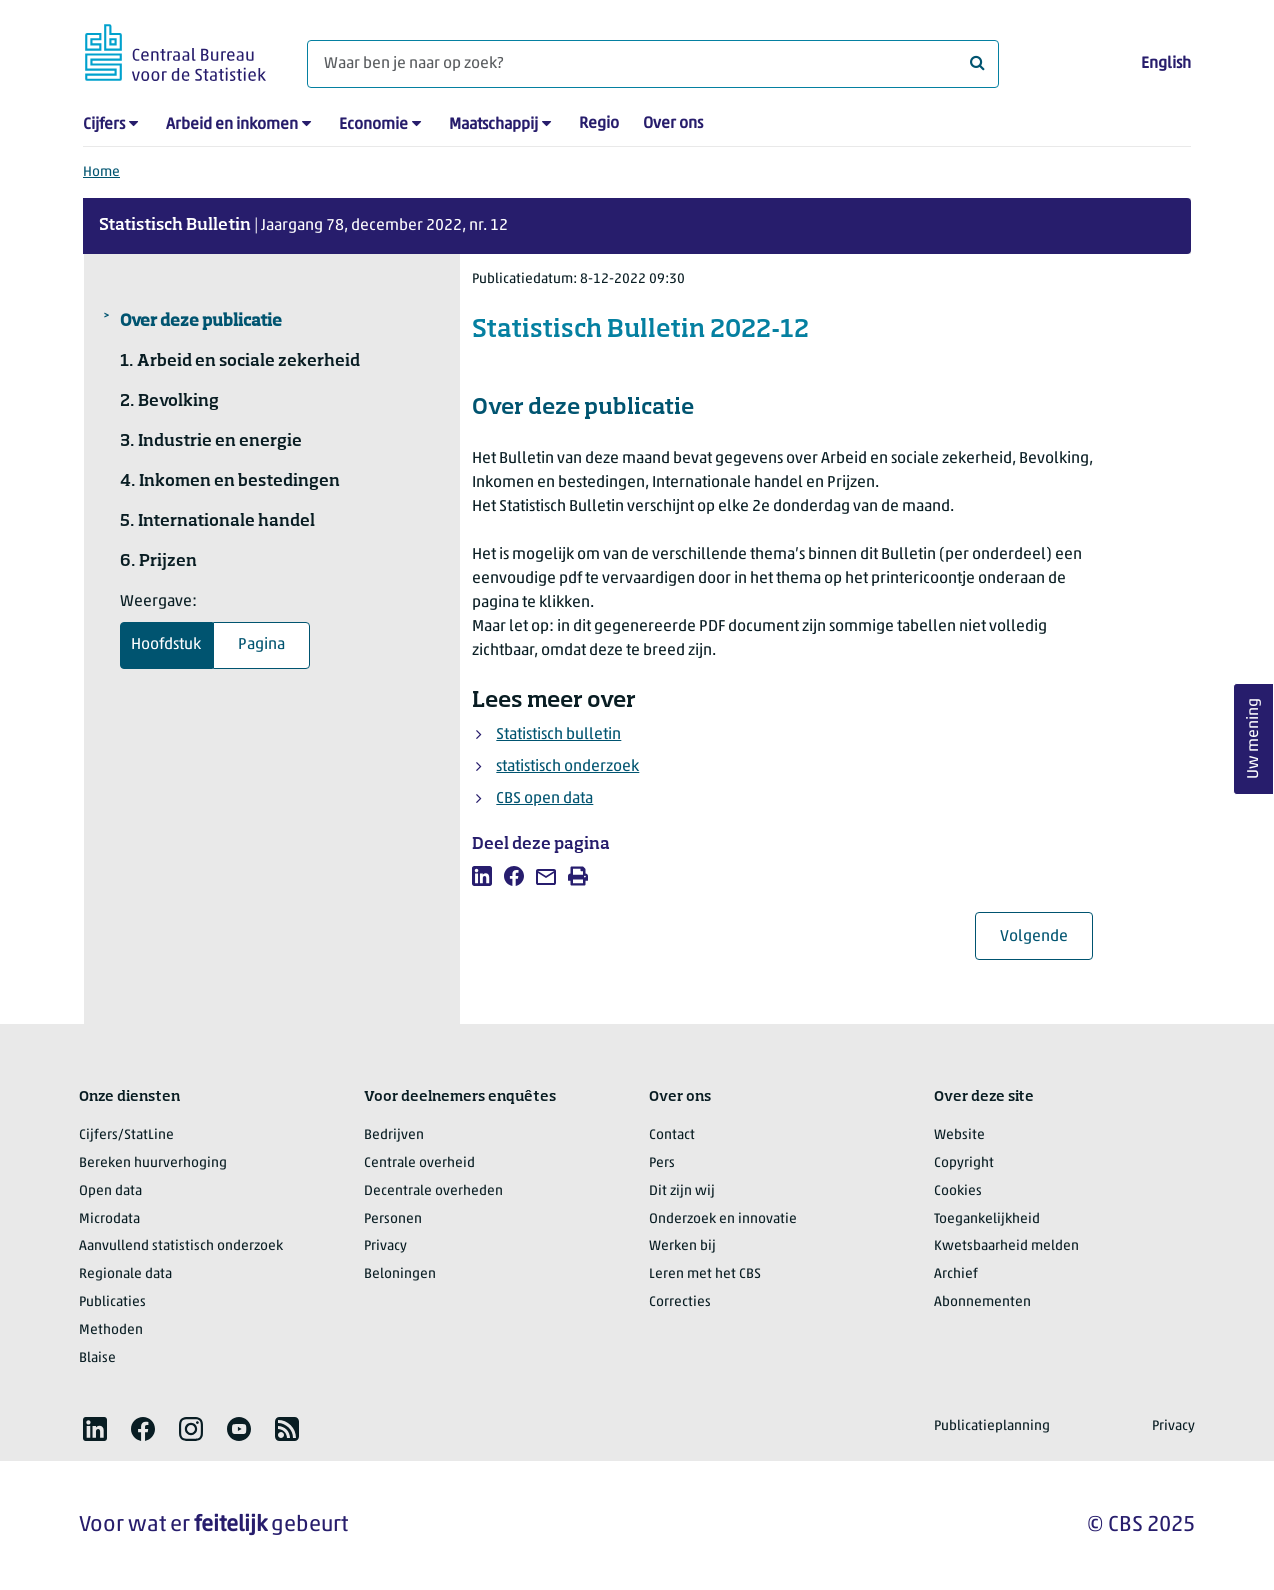 Image resolution: width=1274 pixels, height=1590 pixels. Describe the element at coordinates (1006, 1246) in the screenshot. I see `Kwetsbaarheid melden` at that location.